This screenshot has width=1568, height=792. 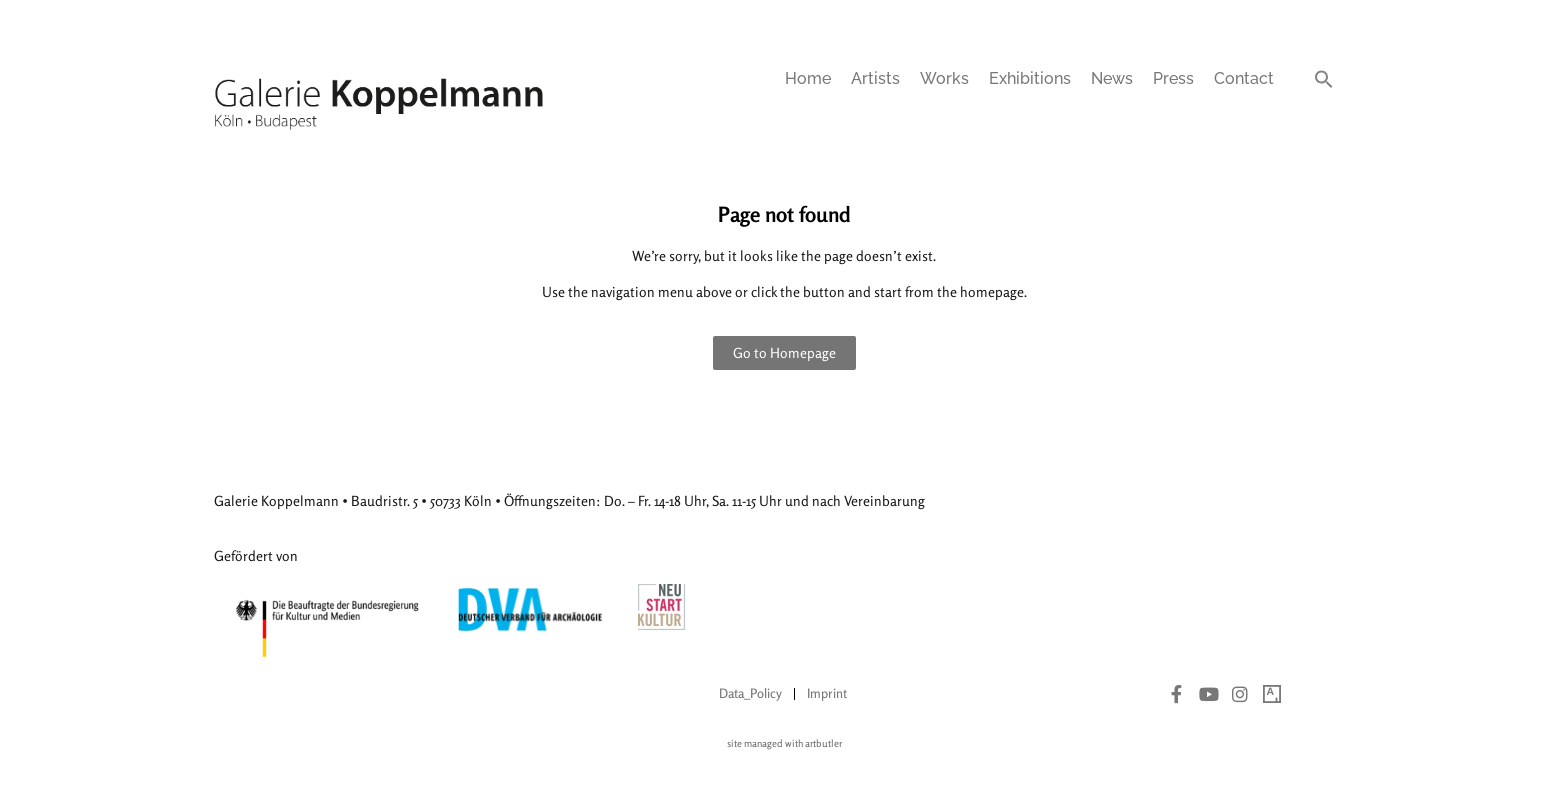 I want to click on Exhibitions, so click(x=1030, y=78).